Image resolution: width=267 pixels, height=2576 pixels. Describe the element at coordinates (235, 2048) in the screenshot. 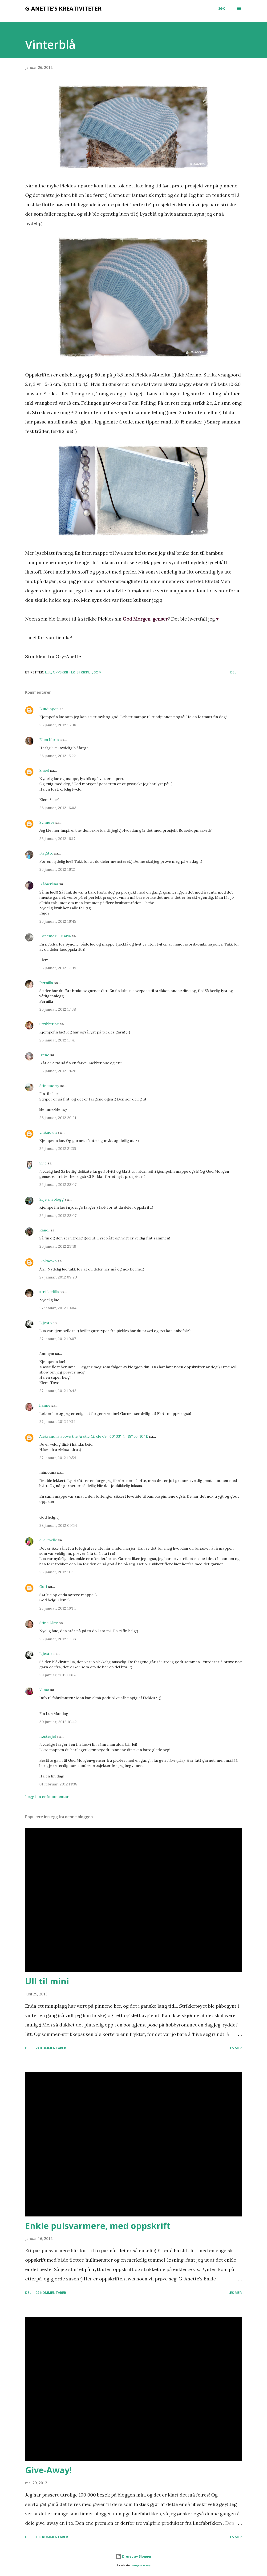

I see `Les mer` at that location.